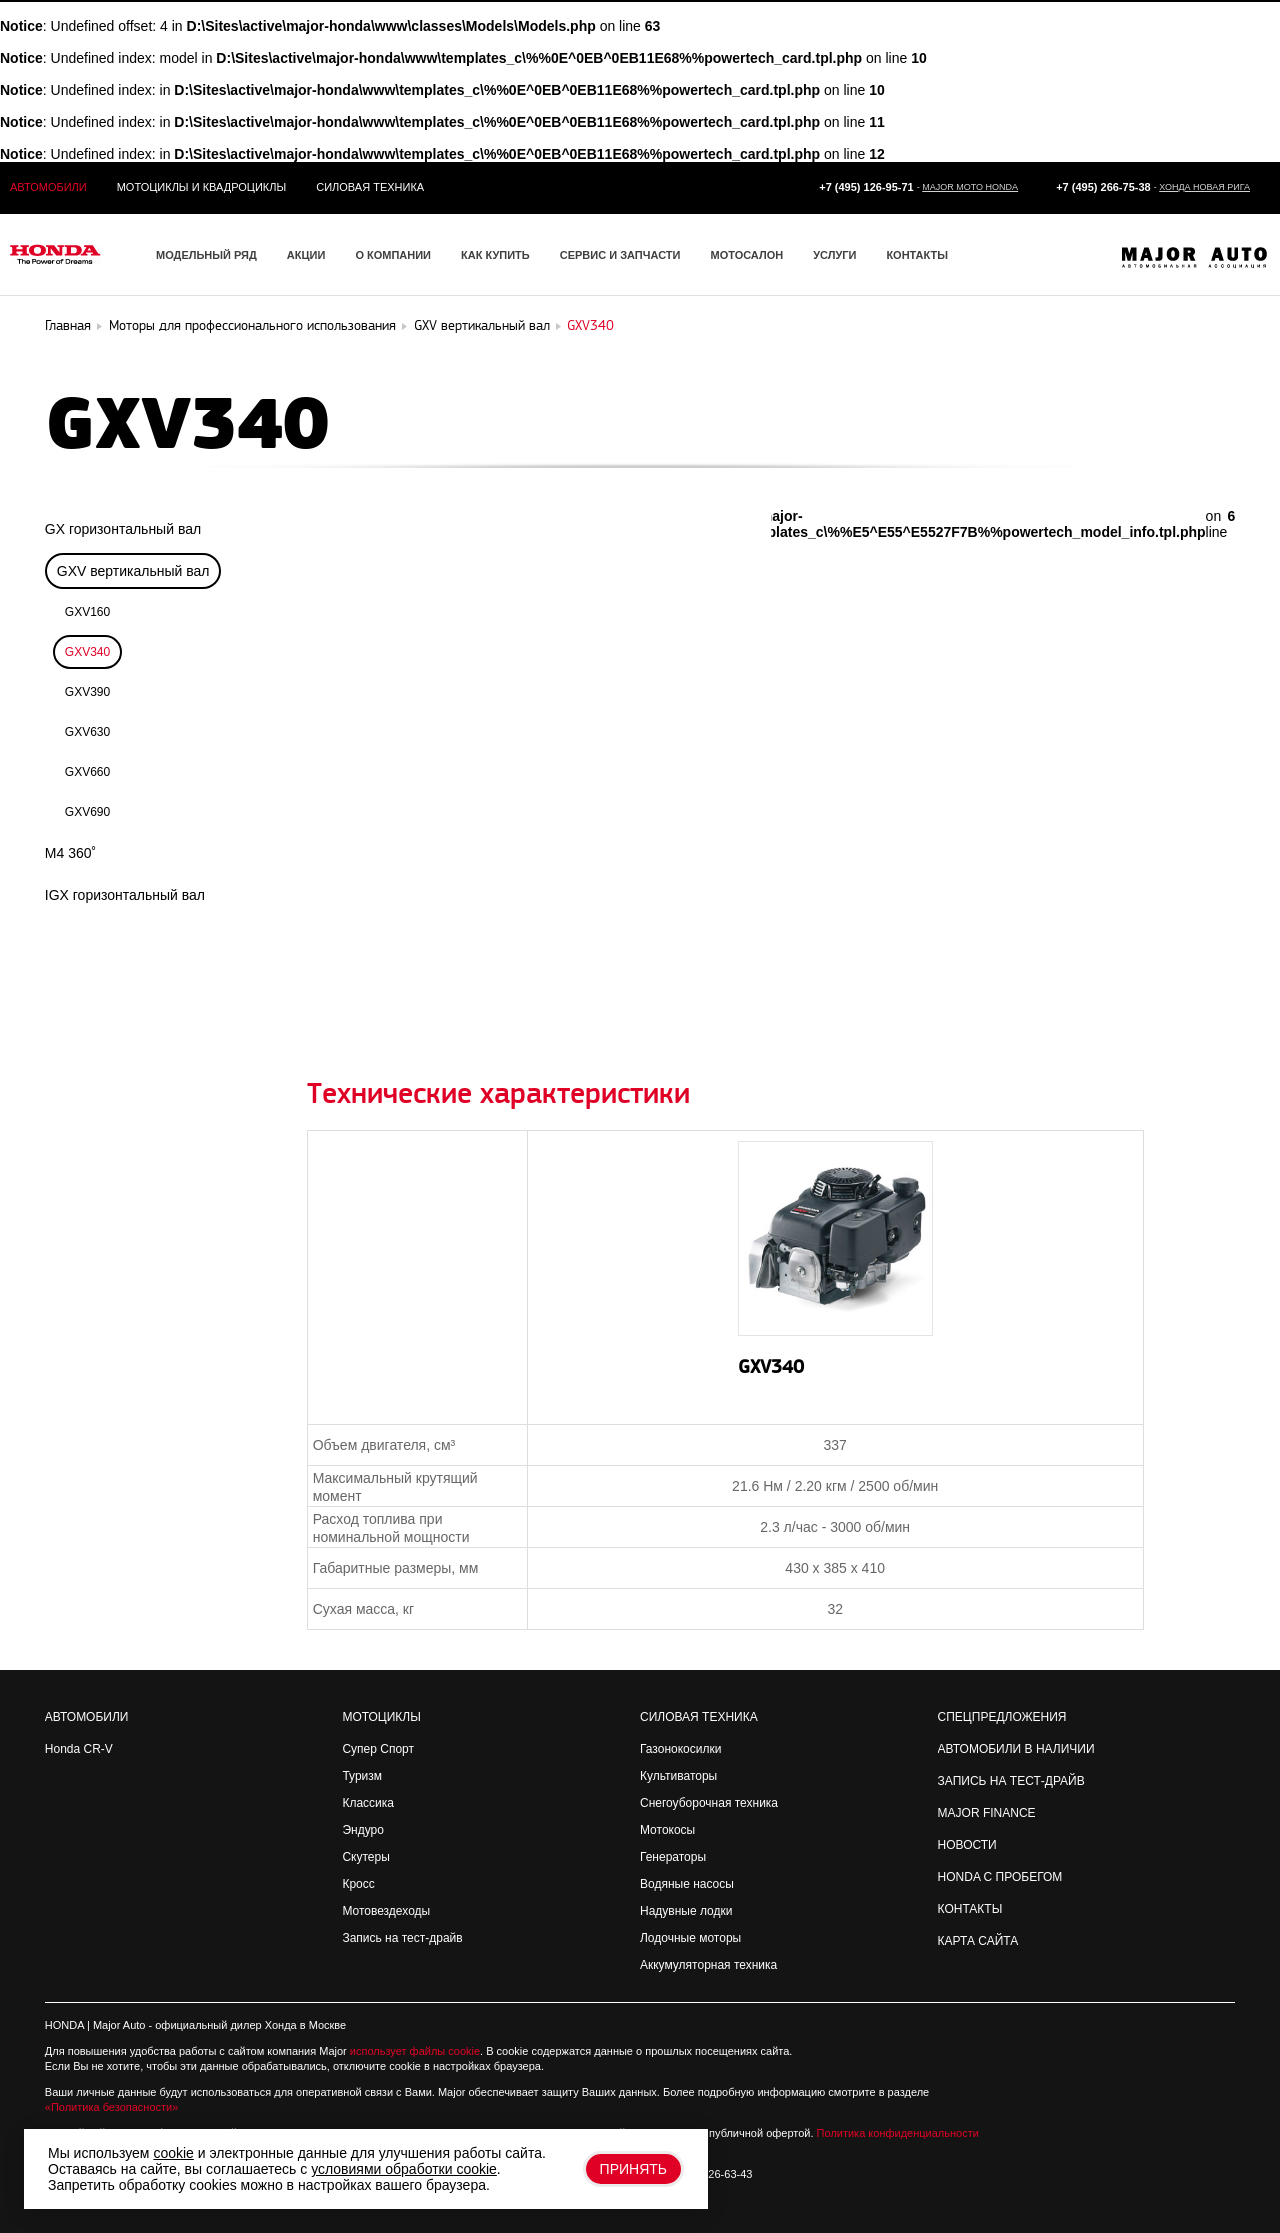  I want to click on Honda с пробегом, so click(1000, 1877).